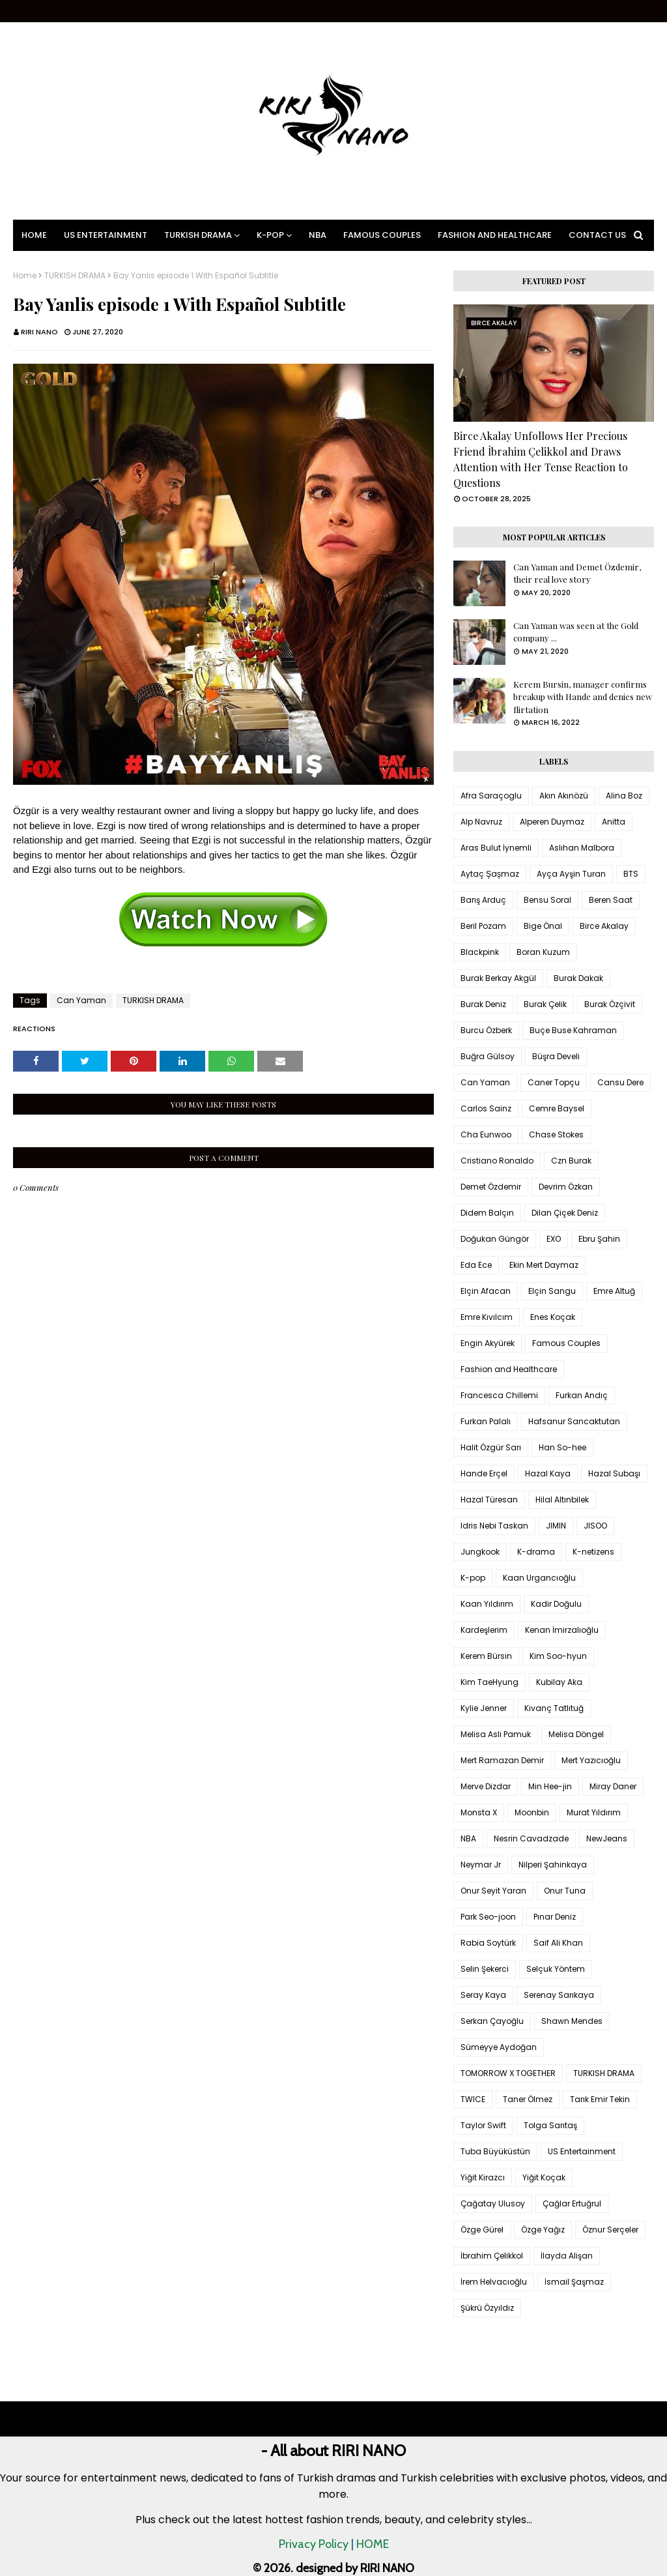 Image resolution: width=667 pixels, height=2576 pixels. Describe the element at coordinates (582, 2151) in the screenshot. I see `US Entertainment` at that location.